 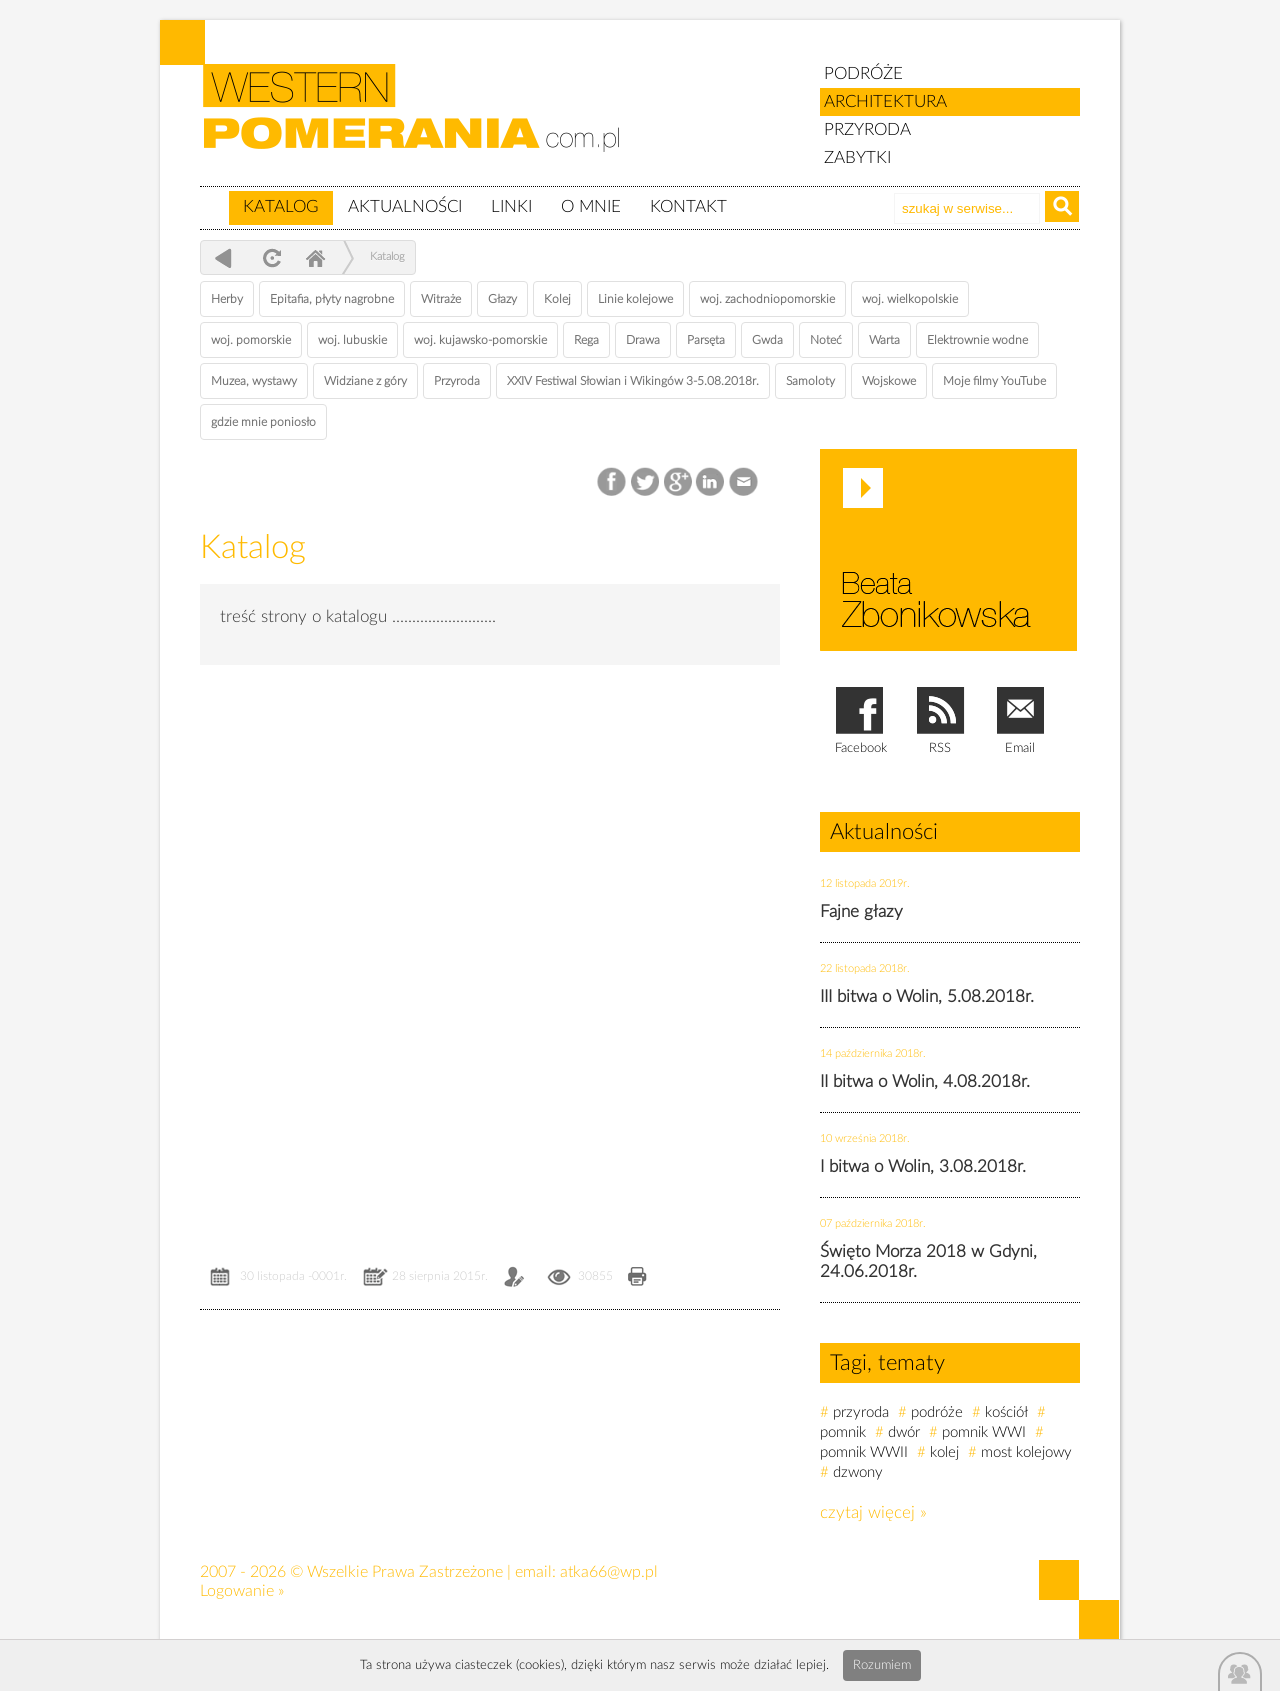 What do you see at coordinates (365, 381) in the screenshot?
I see `Widziane z góry` at bounding box center [365, 381].